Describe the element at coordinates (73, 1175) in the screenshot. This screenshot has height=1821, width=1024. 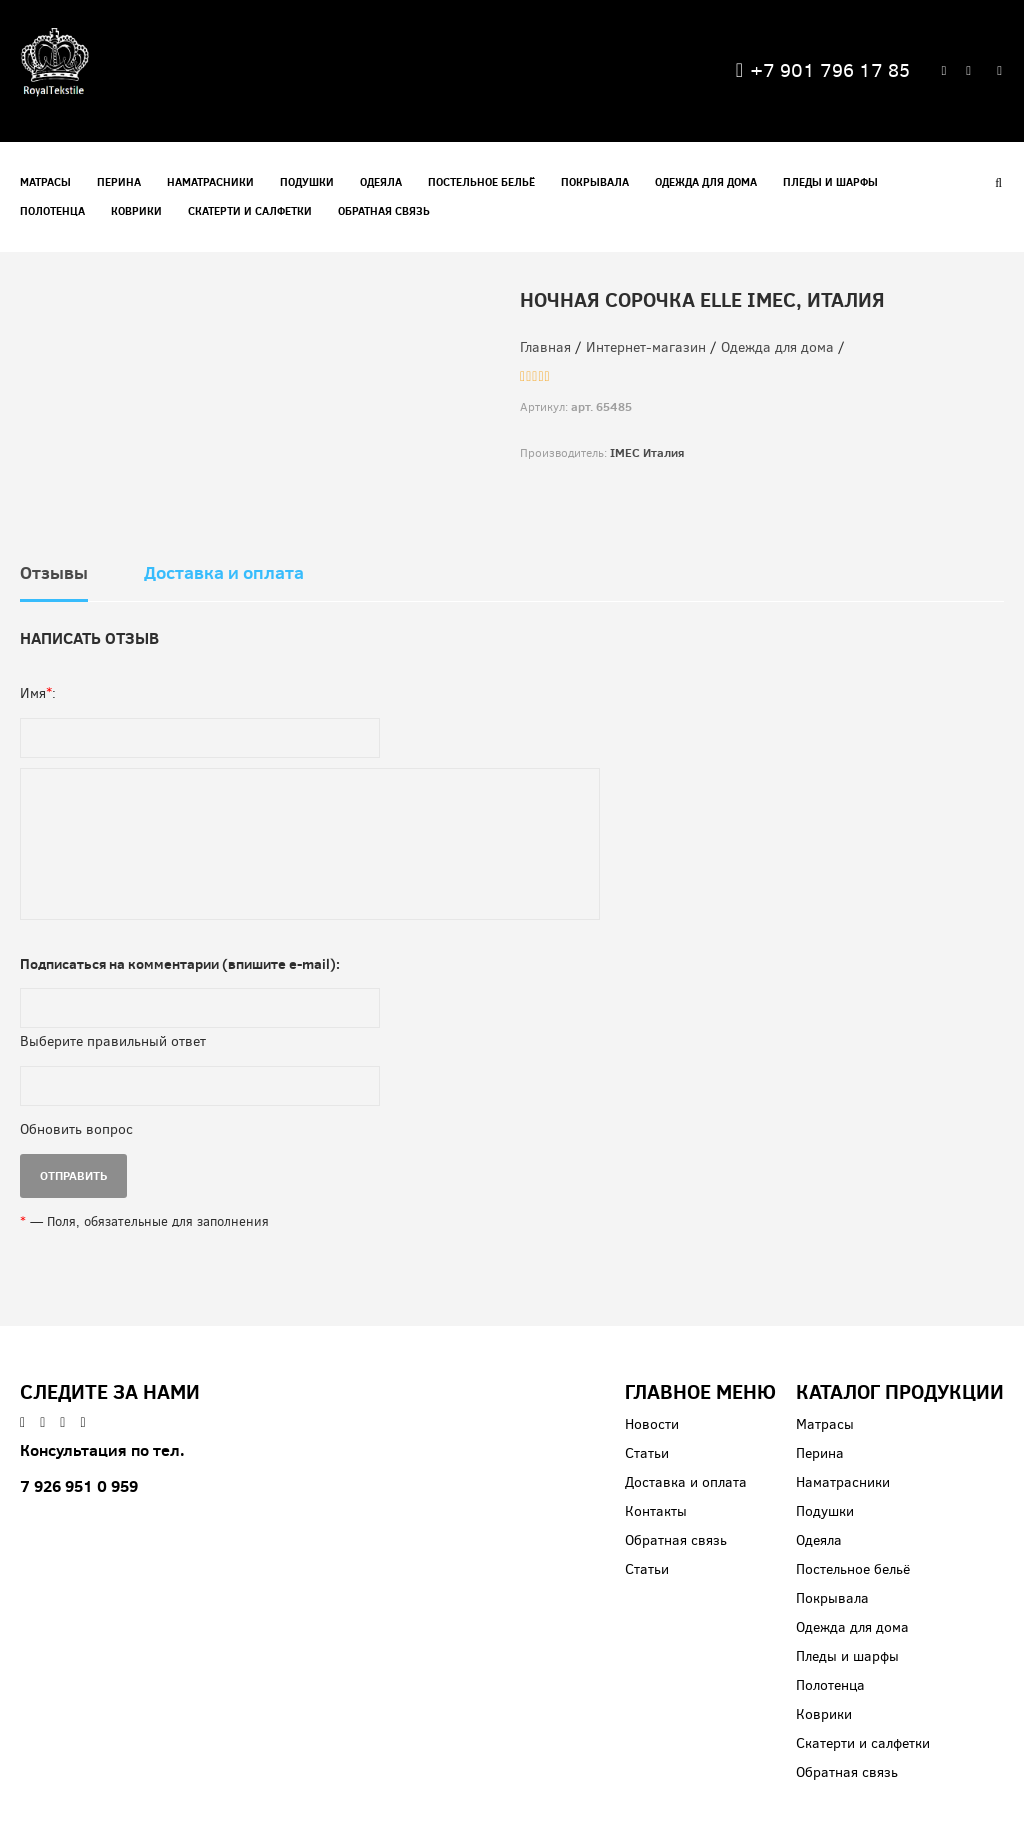
I see `ОТПРАВИТЬ` at that location.